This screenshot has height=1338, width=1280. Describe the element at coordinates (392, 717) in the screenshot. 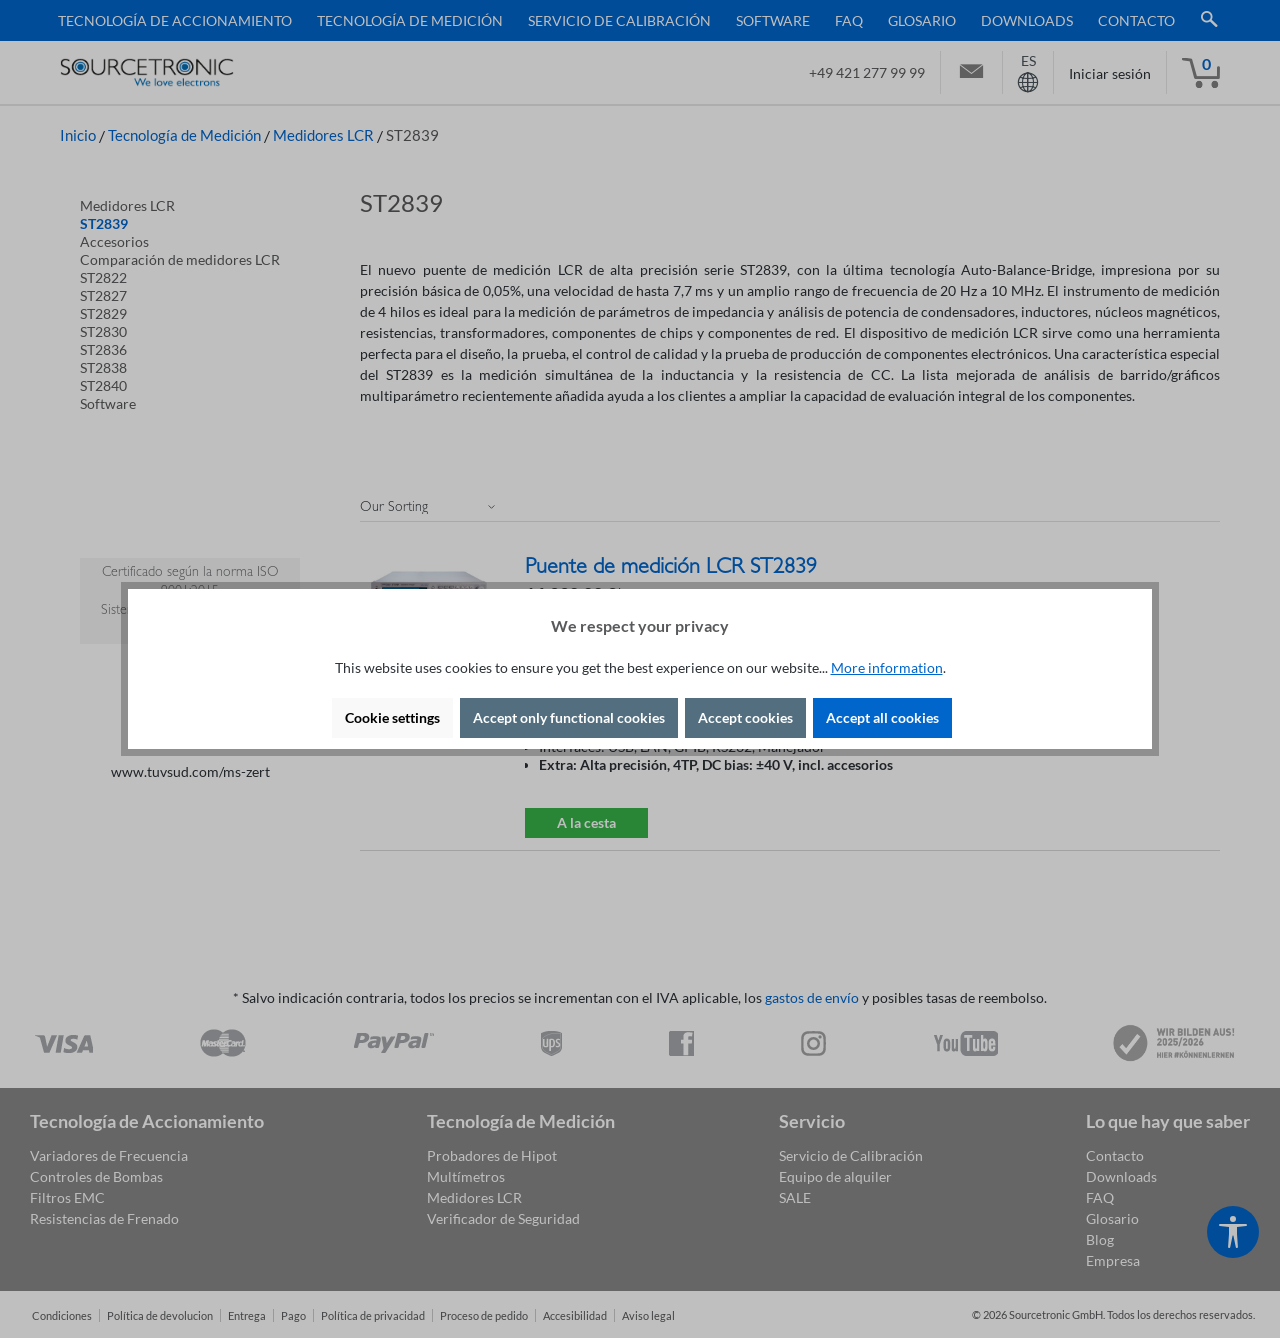

I see `Cookie settings` at that location.